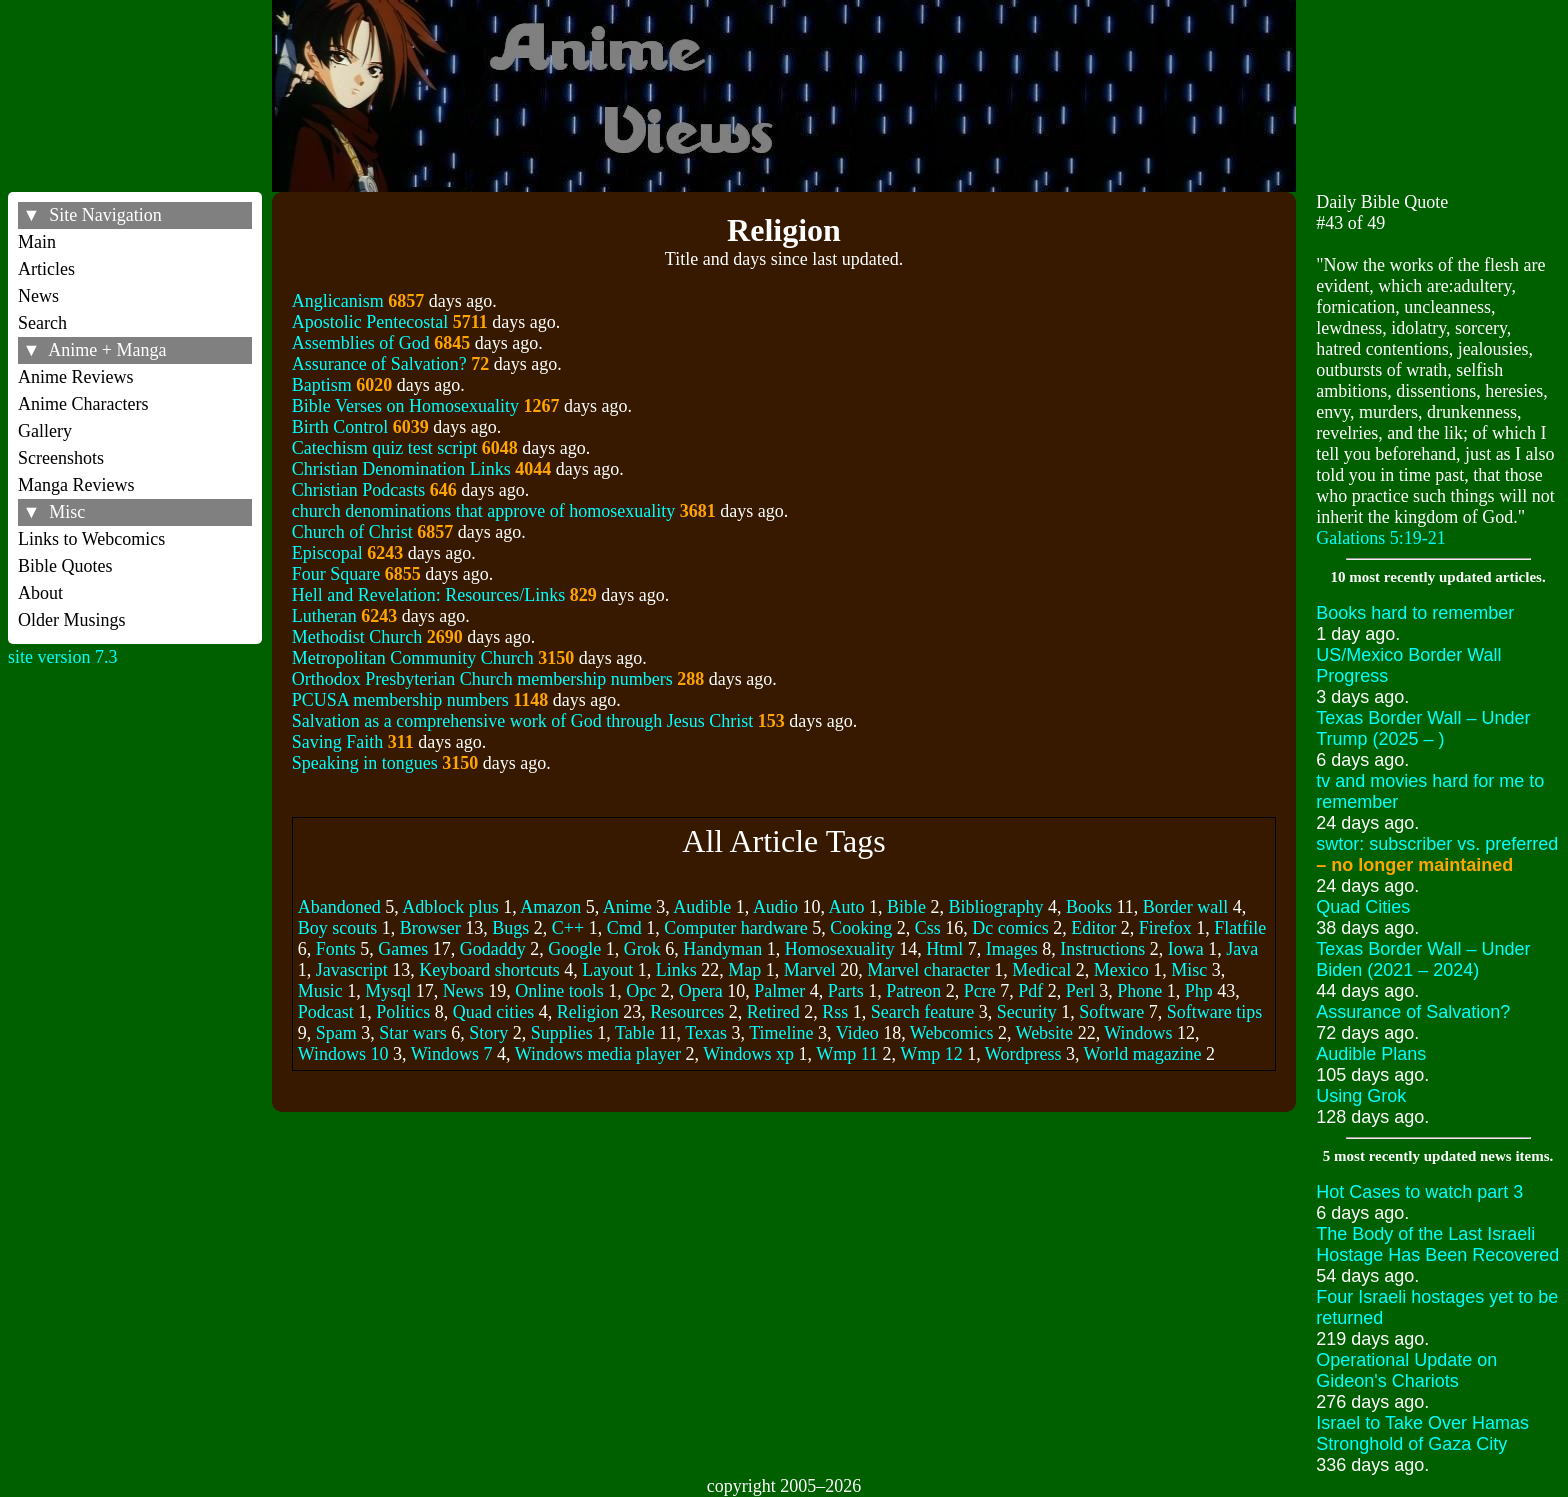 This screenshot has width=1568, height=1497. Describe the element at coordinates (846, 907) in the screenshot. I see `Auto` at that location.